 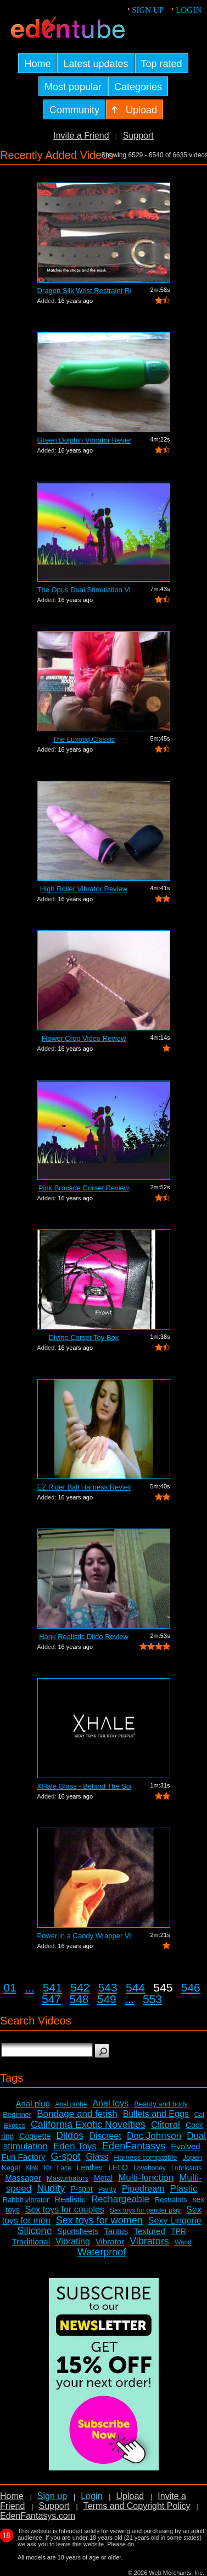 I want to click on Sign up, so click(x=148, y=9).